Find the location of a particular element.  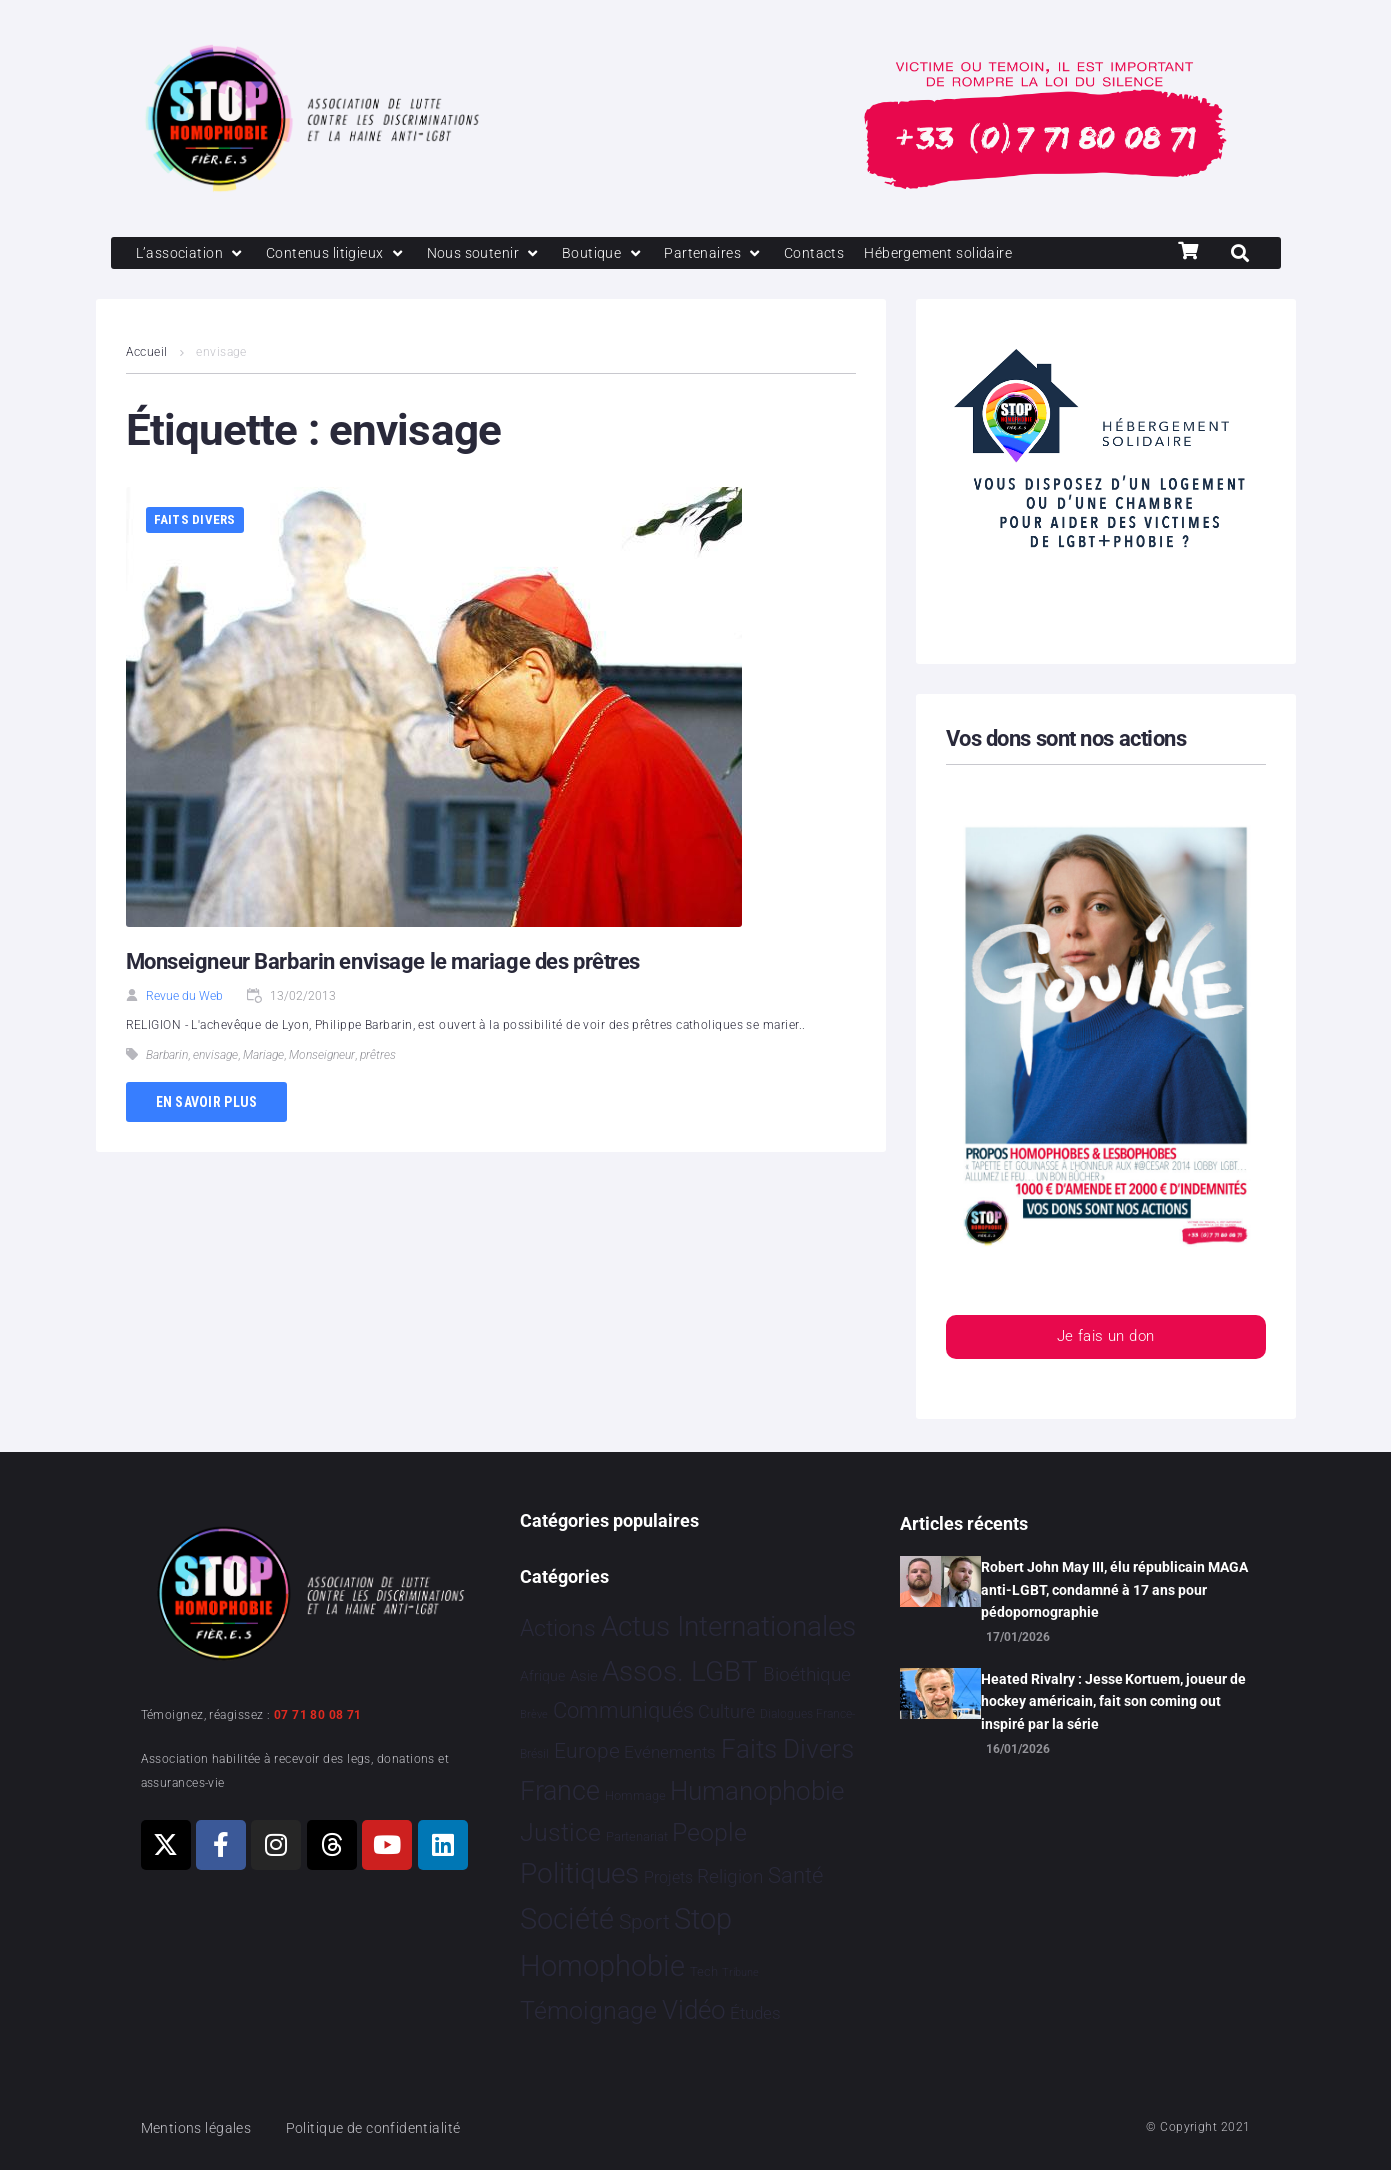

En savoir plus is located at coordinates (207, 1103).